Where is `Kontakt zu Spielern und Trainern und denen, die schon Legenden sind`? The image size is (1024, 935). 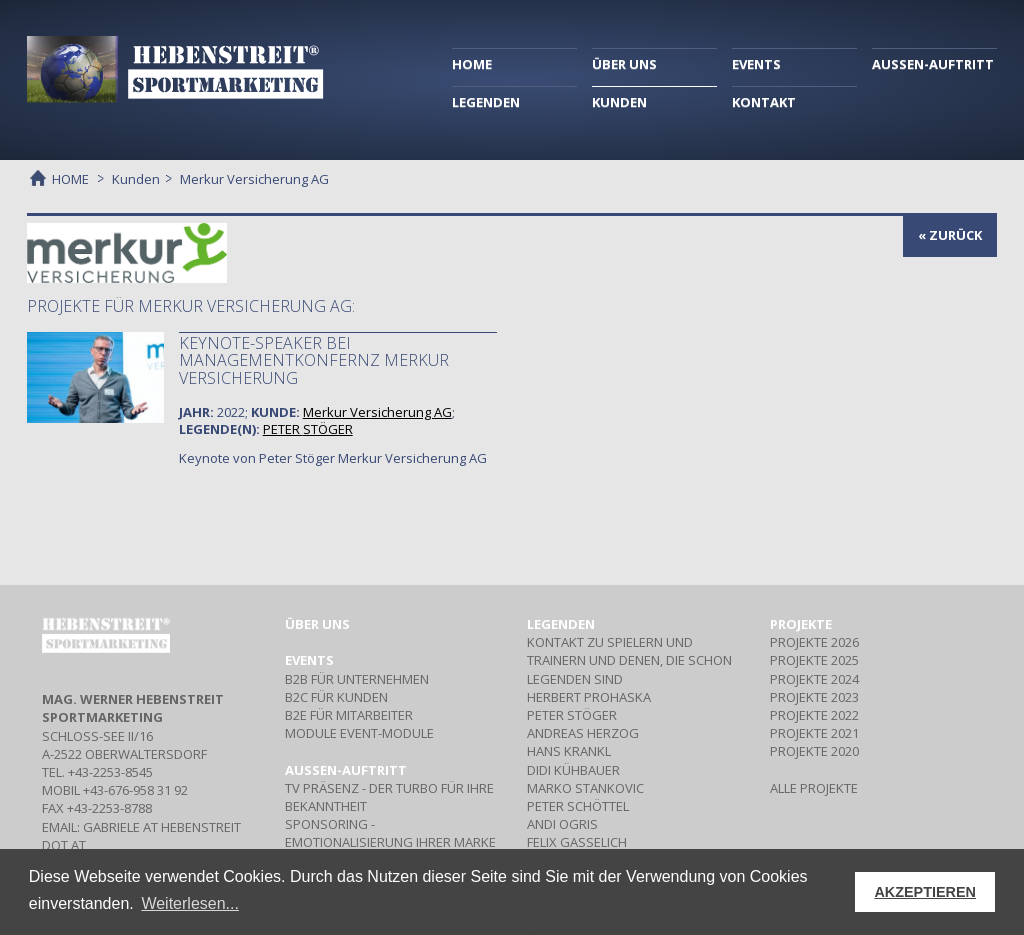 Kontakt zu Spielern und Trainern und denen, die schon Legenden sind is located at coordinates (629, 660).